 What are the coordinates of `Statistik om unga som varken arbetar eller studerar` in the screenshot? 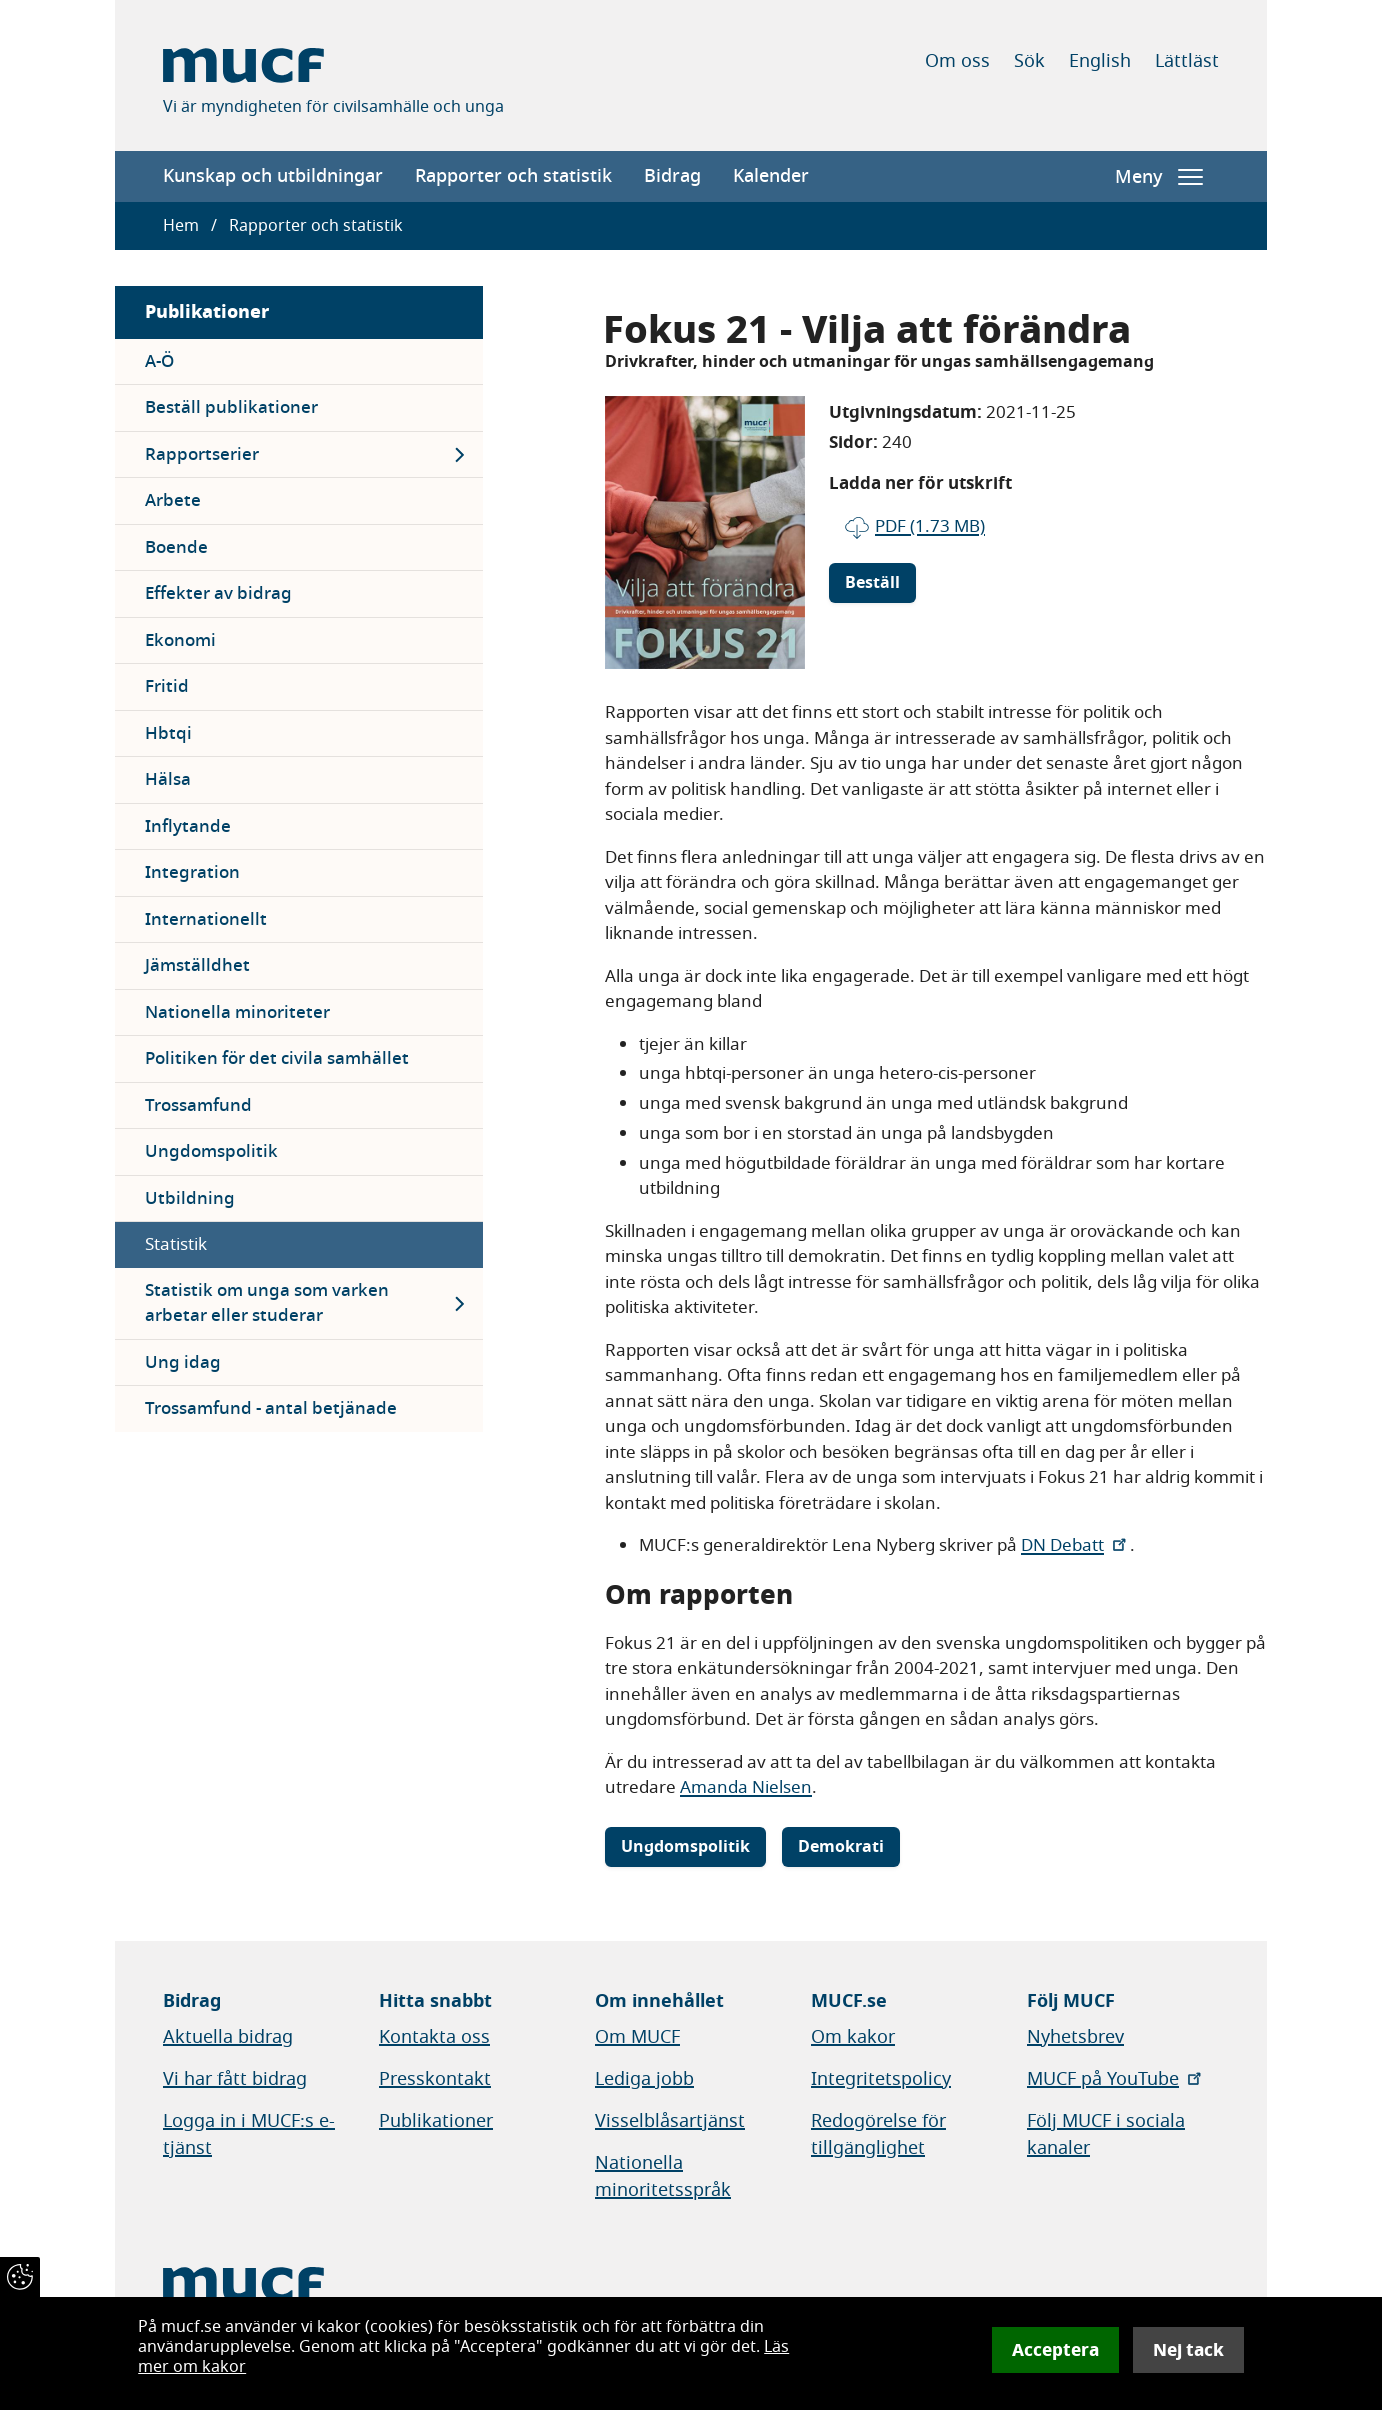 It's located at (267, 1303).